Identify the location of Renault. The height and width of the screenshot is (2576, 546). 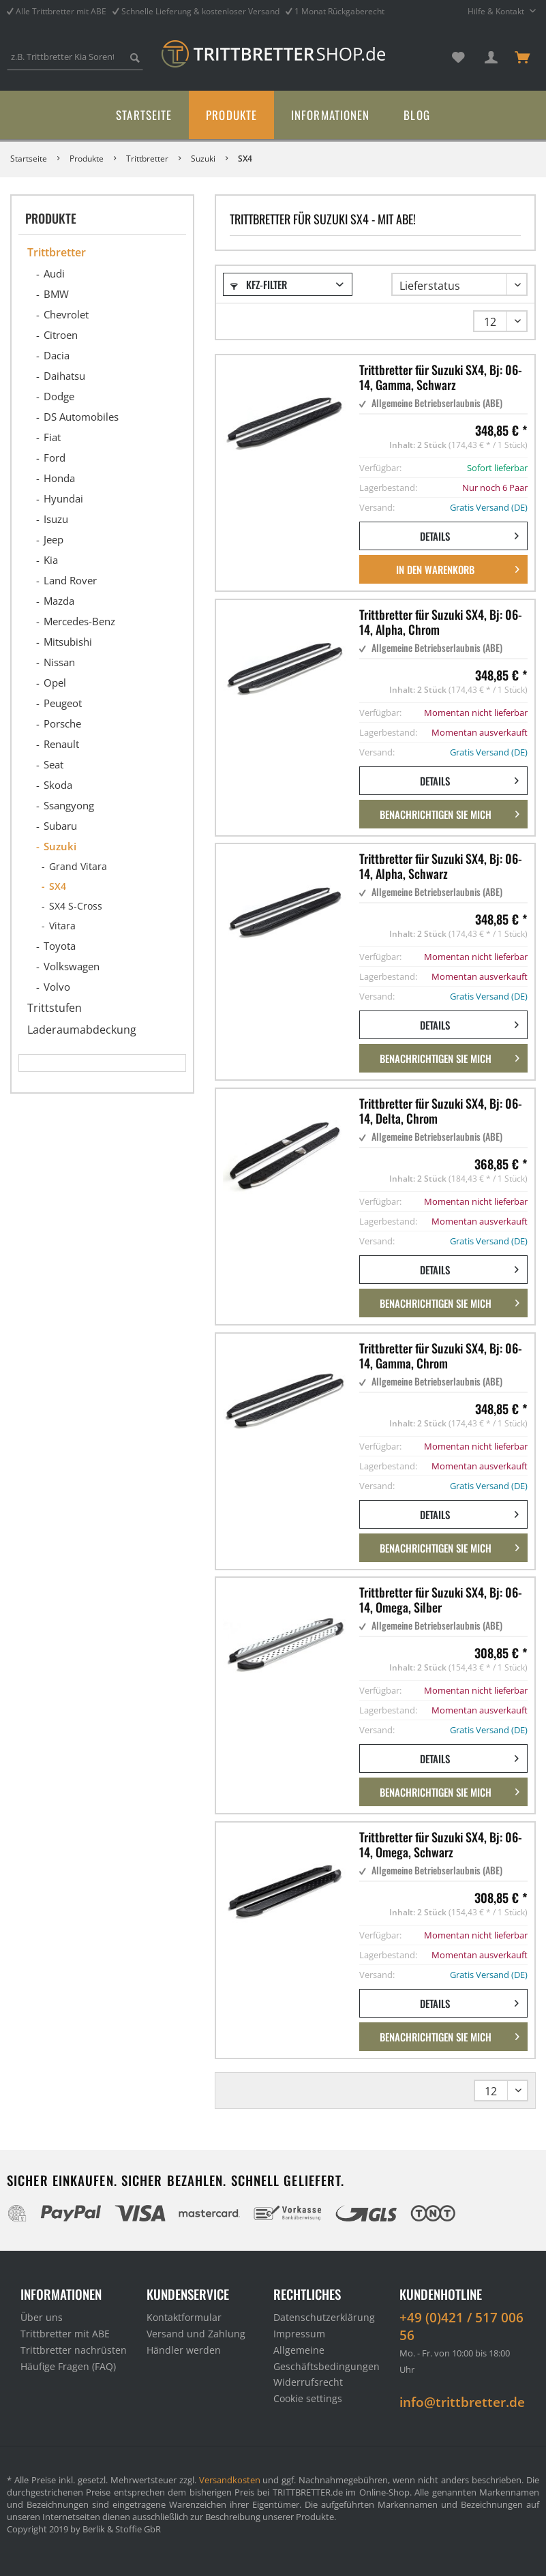
(61, 744).